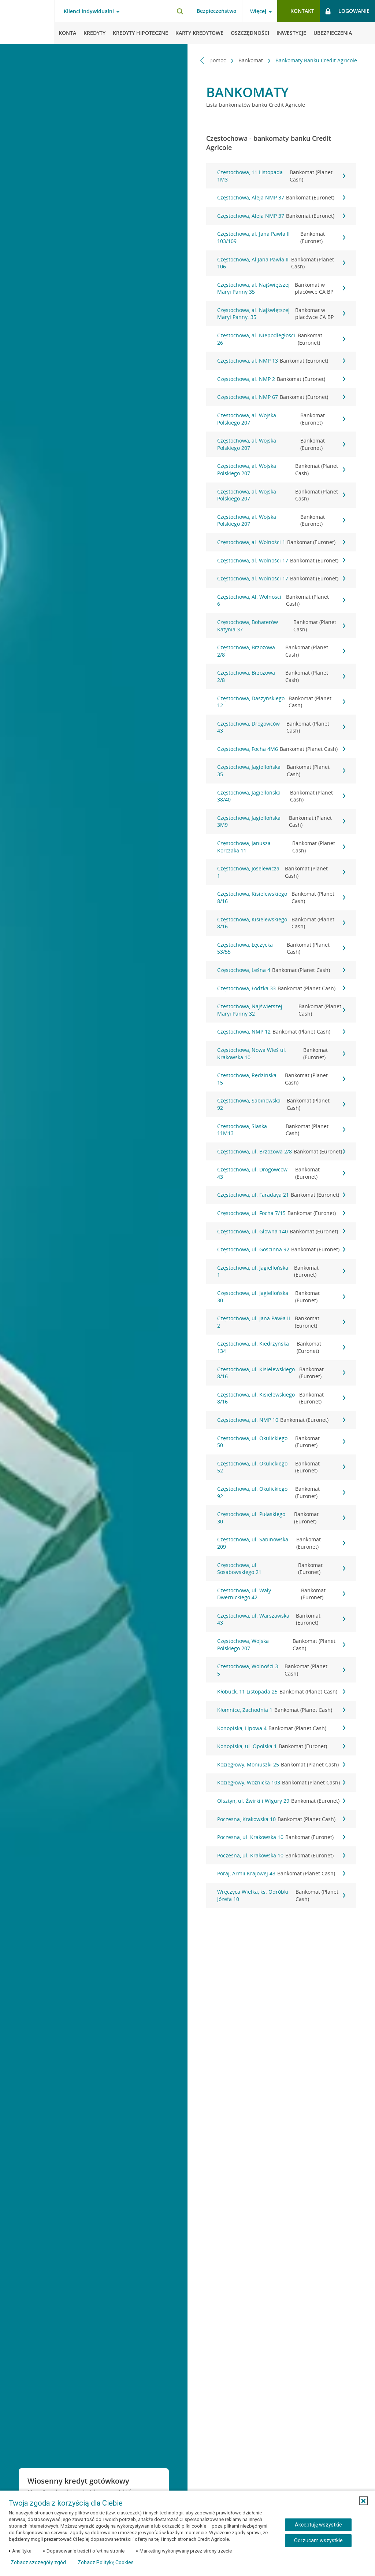  Describe the element at coordinates (281, 288) in the screenshot. I see `Częstochowa, al. Najświętszej Maryi Panny 35` at that location.